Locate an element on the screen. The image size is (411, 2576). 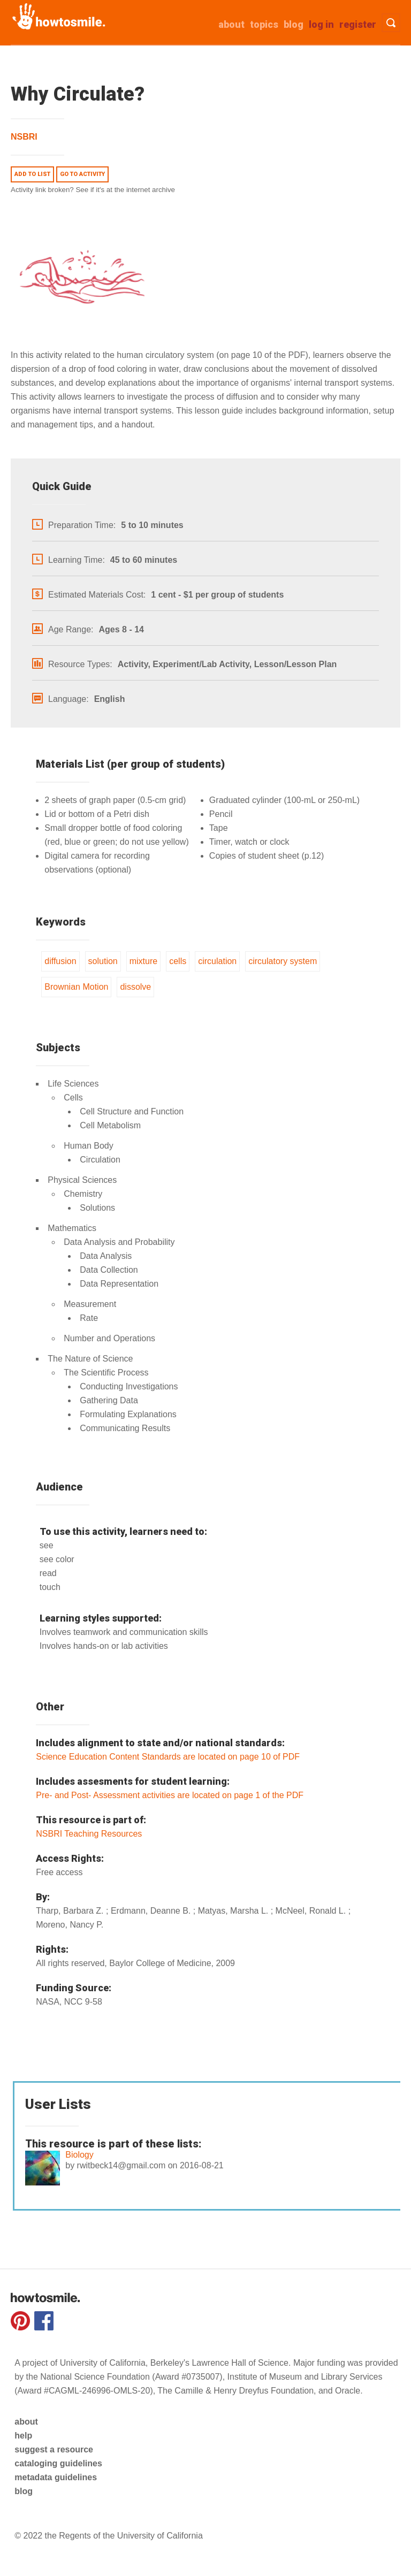
solution is located at coordinates (103, 961).